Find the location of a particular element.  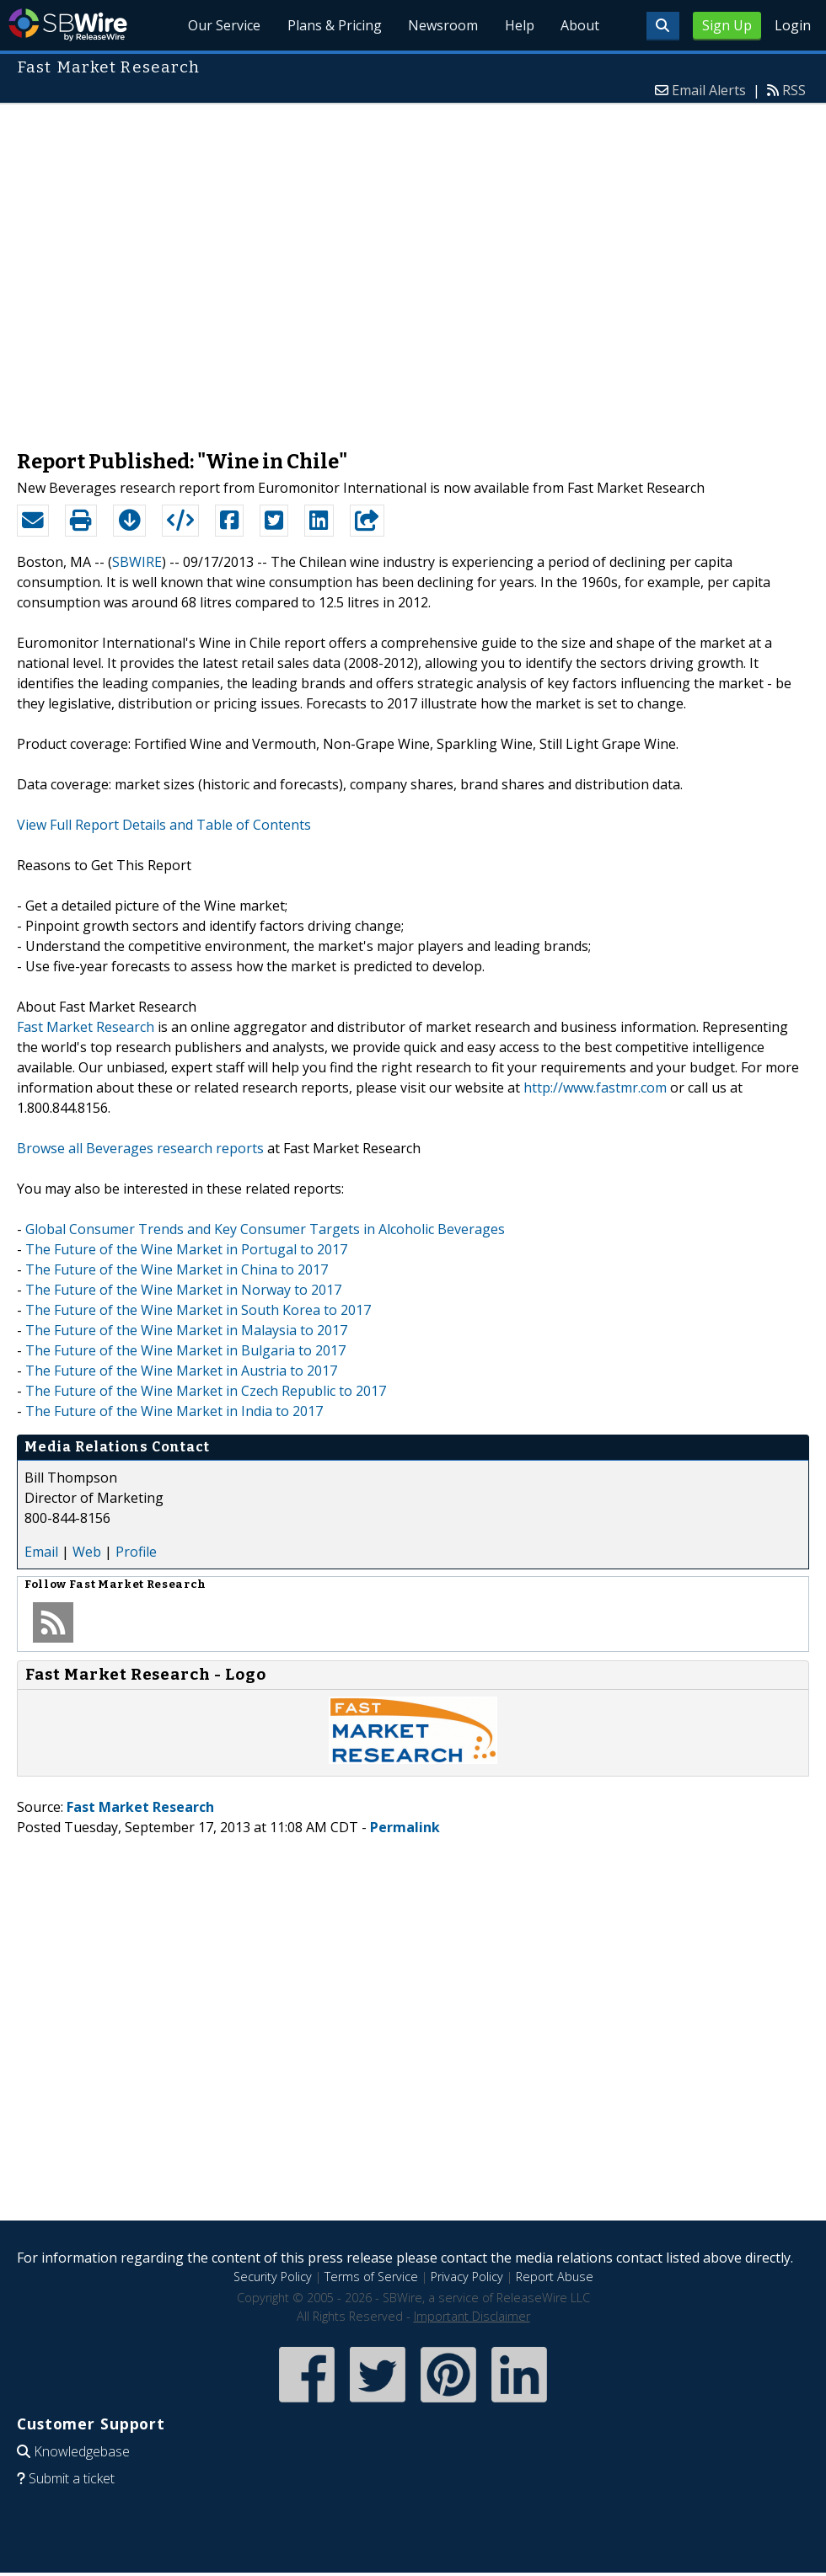

RSS is located at coordinates (794, 90).